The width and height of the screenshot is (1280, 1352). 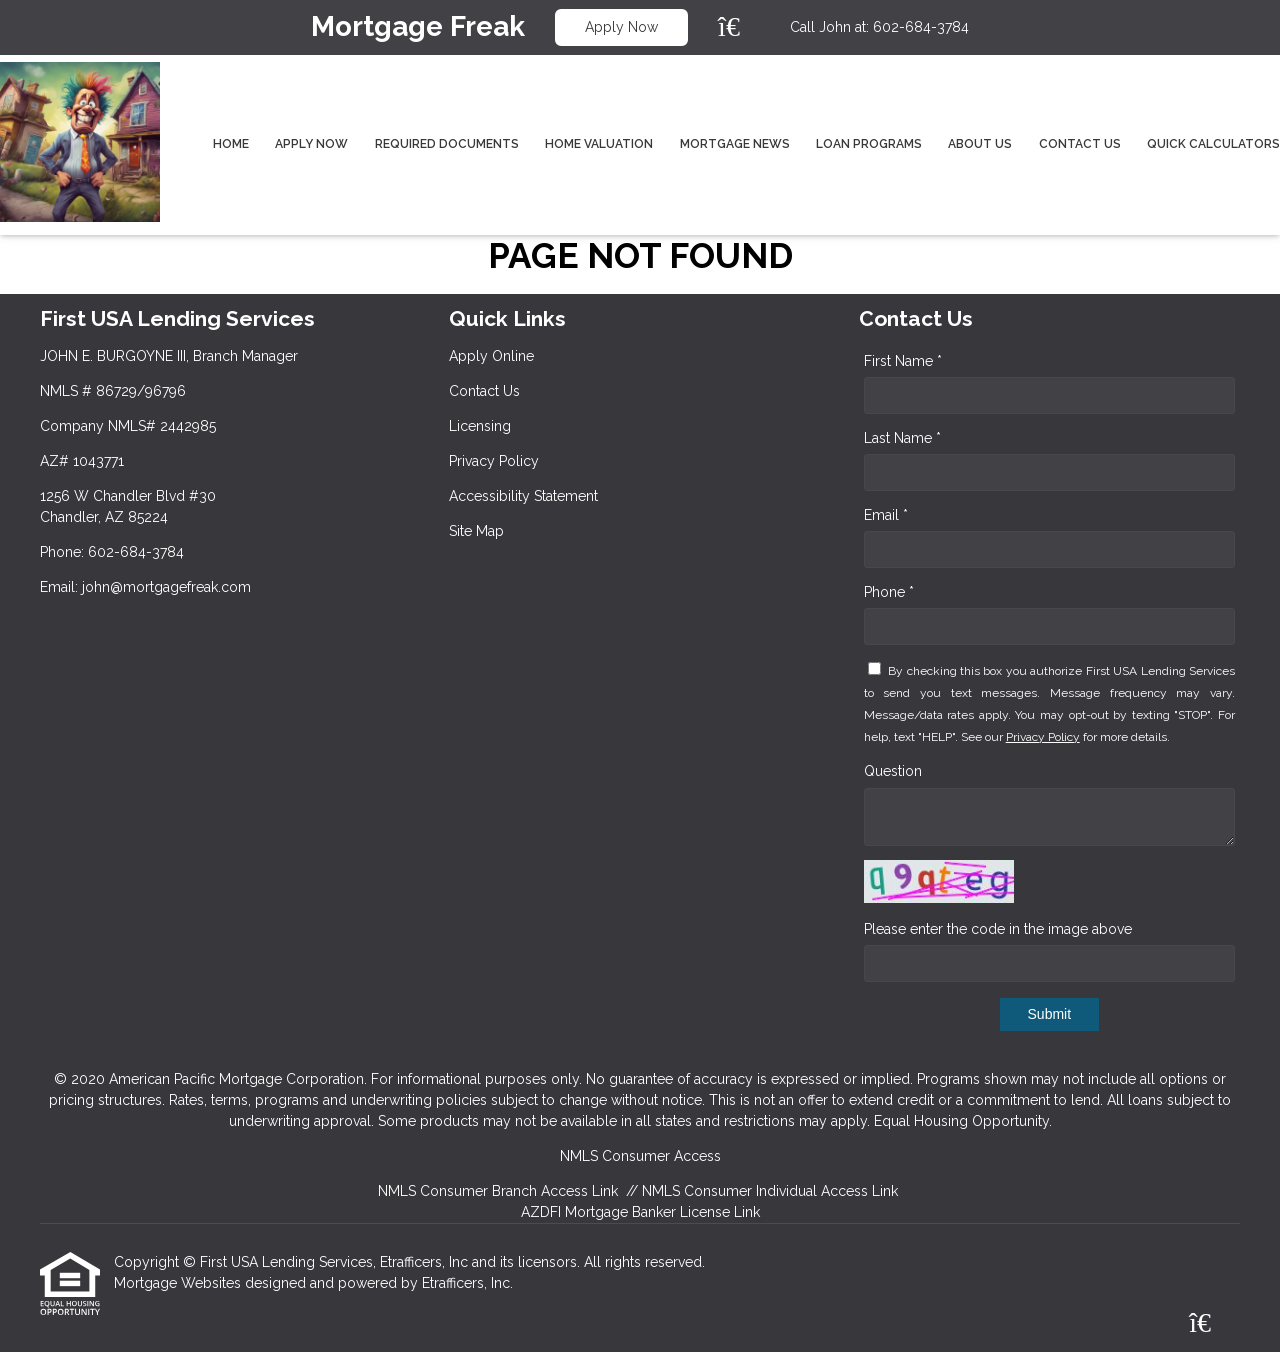 I want to click on Accessibility Statement [Quick Link 5], so click(x=523, y=496).